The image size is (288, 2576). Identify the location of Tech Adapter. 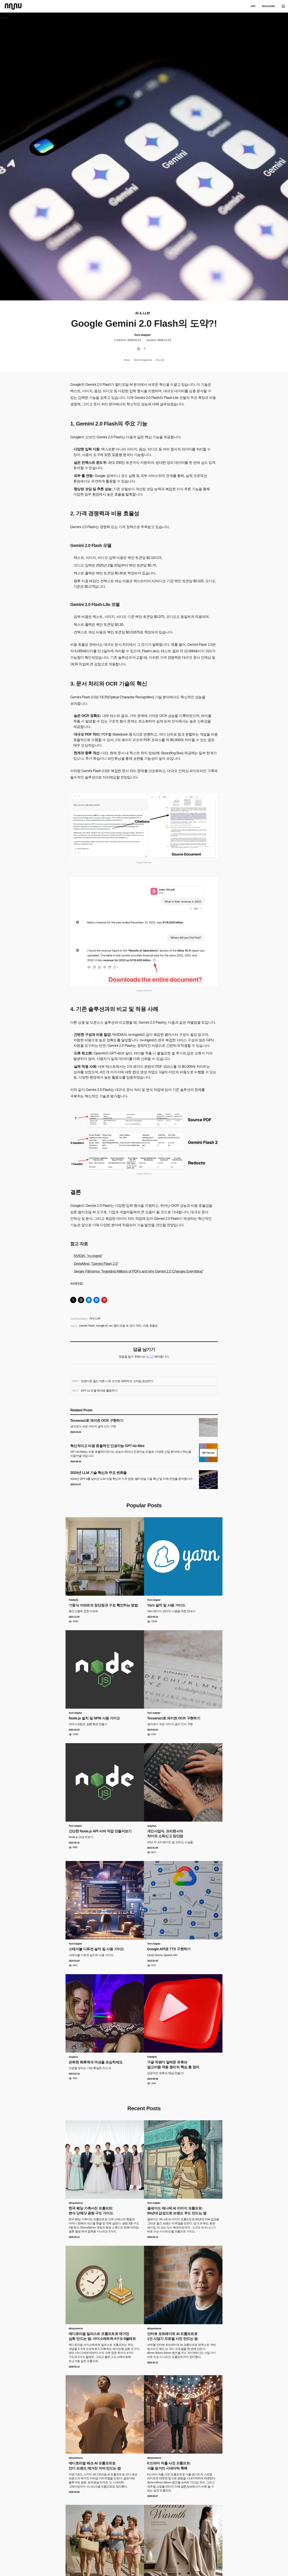
(142, 335).